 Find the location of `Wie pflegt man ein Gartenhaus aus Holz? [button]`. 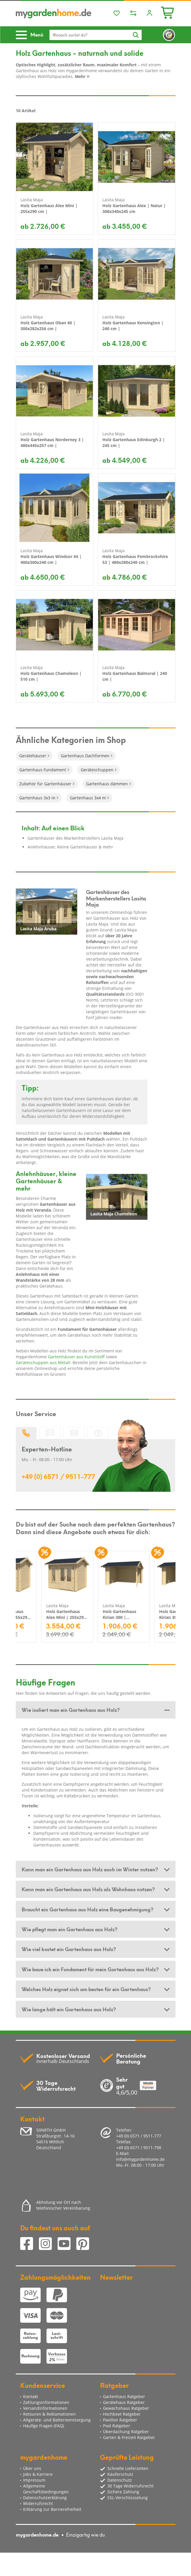

Wie pflegt man ein Gartenhaus aus Holz? [button] is located at coordinates (69, 1929).